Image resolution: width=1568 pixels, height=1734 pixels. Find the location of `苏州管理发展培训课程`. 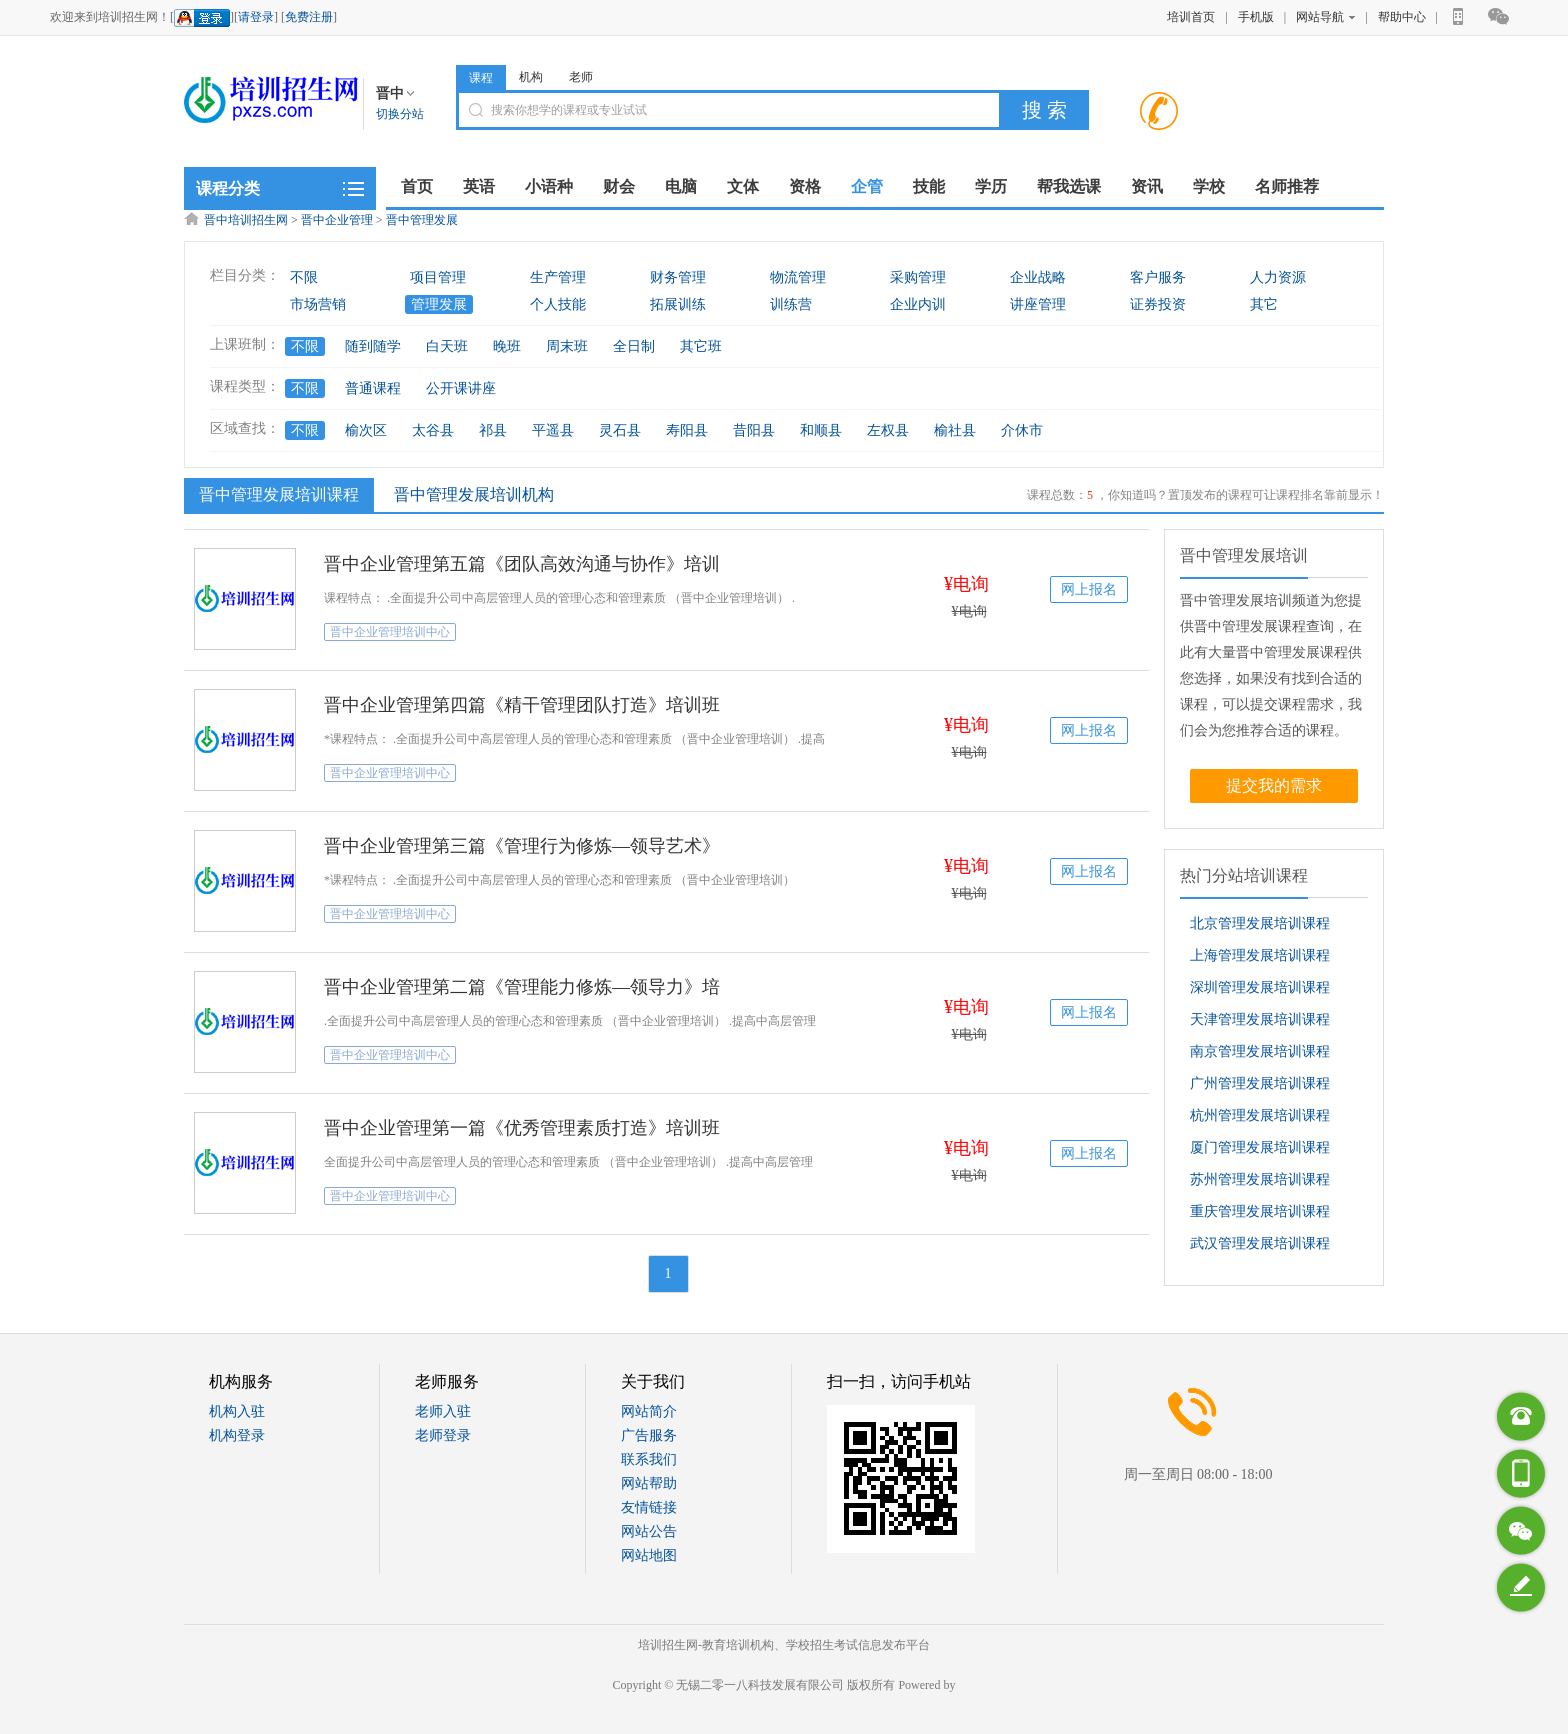

苏州管理发展培训课程 is located at coordinates (1260, 1179).